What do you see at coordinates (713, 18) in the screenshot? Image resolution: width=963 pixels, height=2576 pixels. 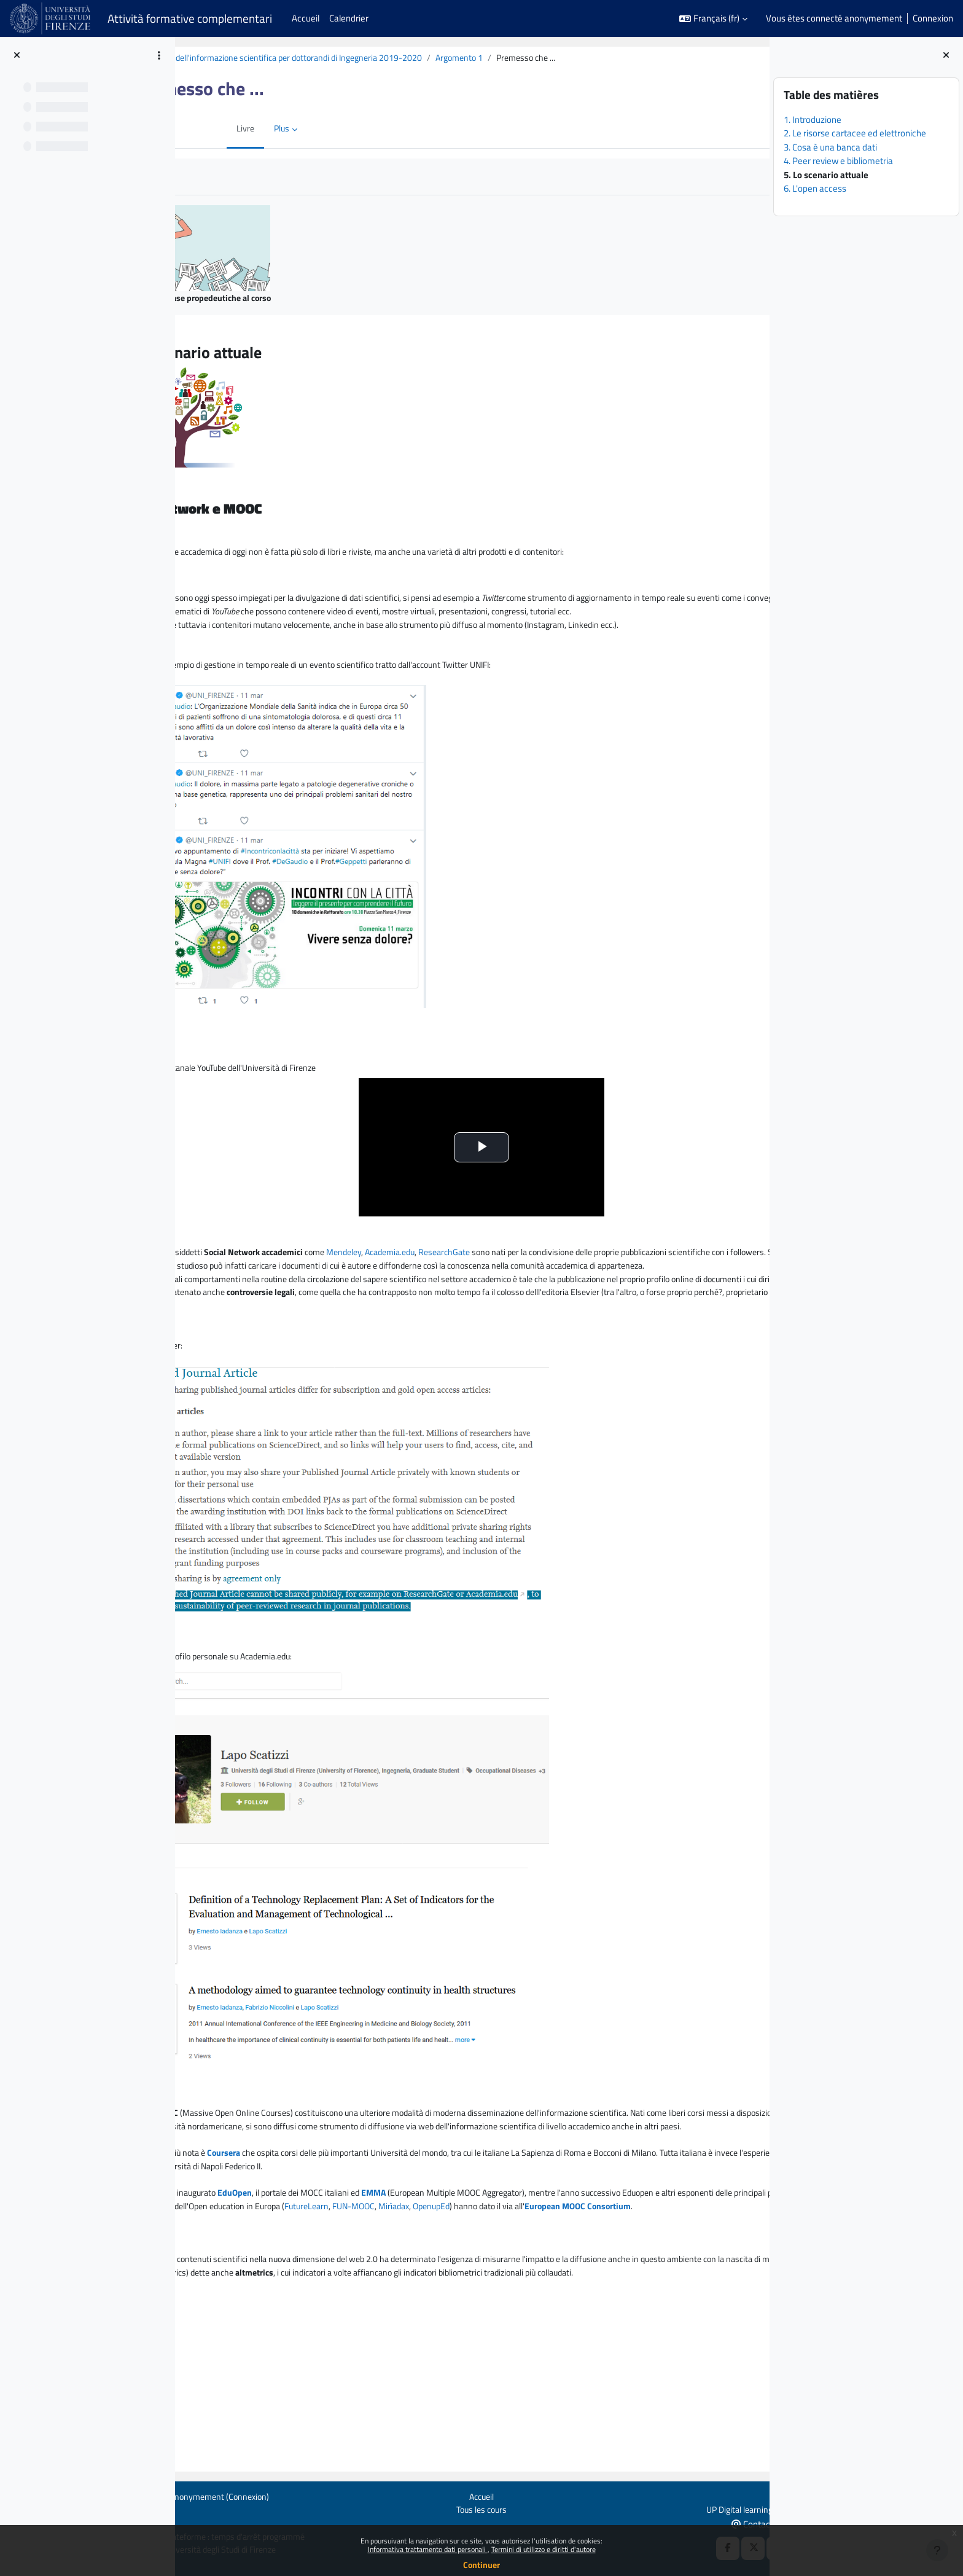 I see `[button]` at bounding box center [713, 18].